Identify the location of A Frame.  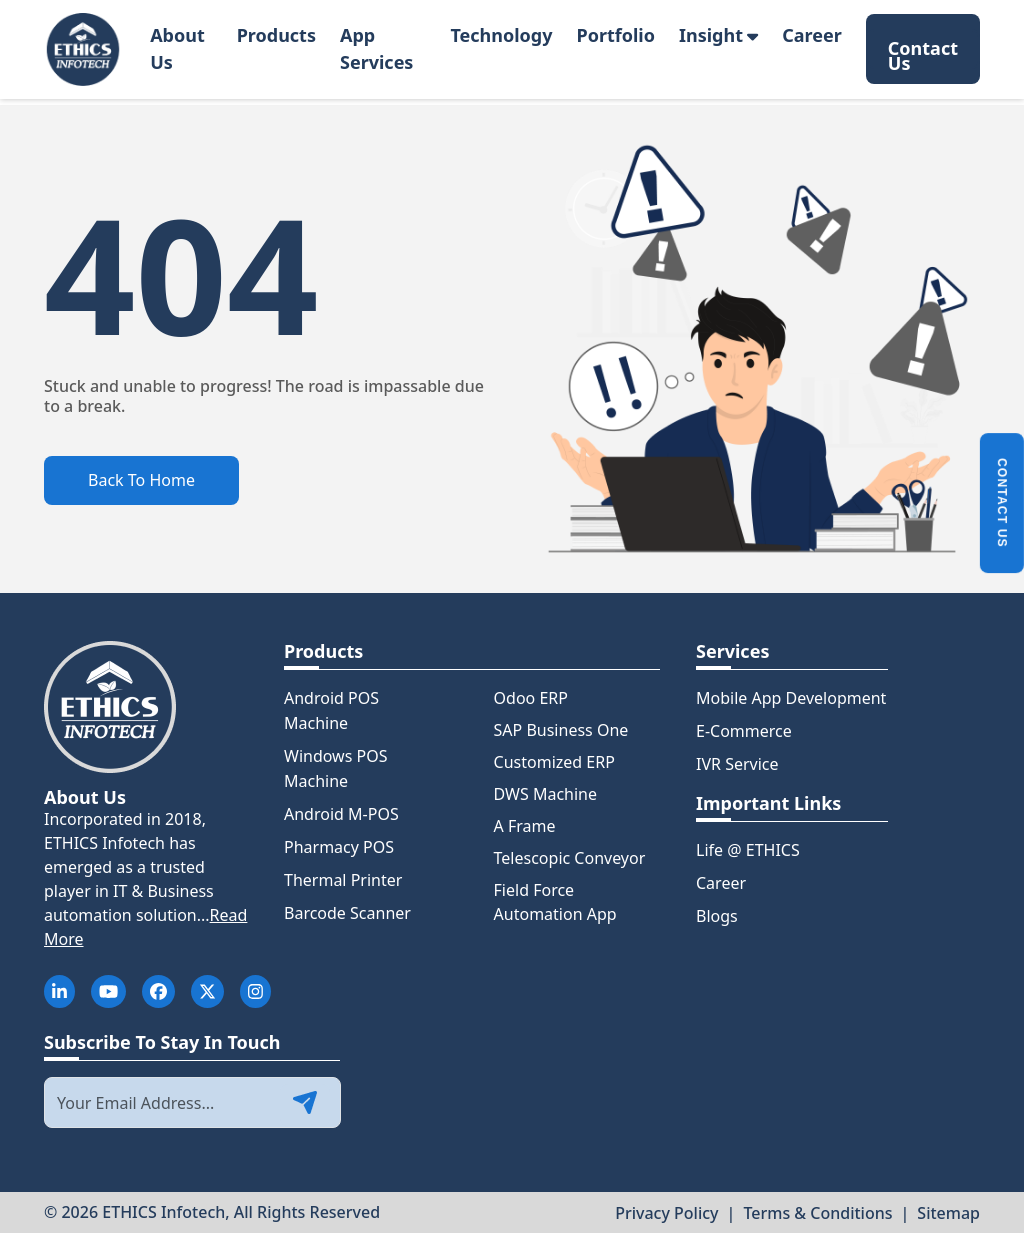
(525, 826).